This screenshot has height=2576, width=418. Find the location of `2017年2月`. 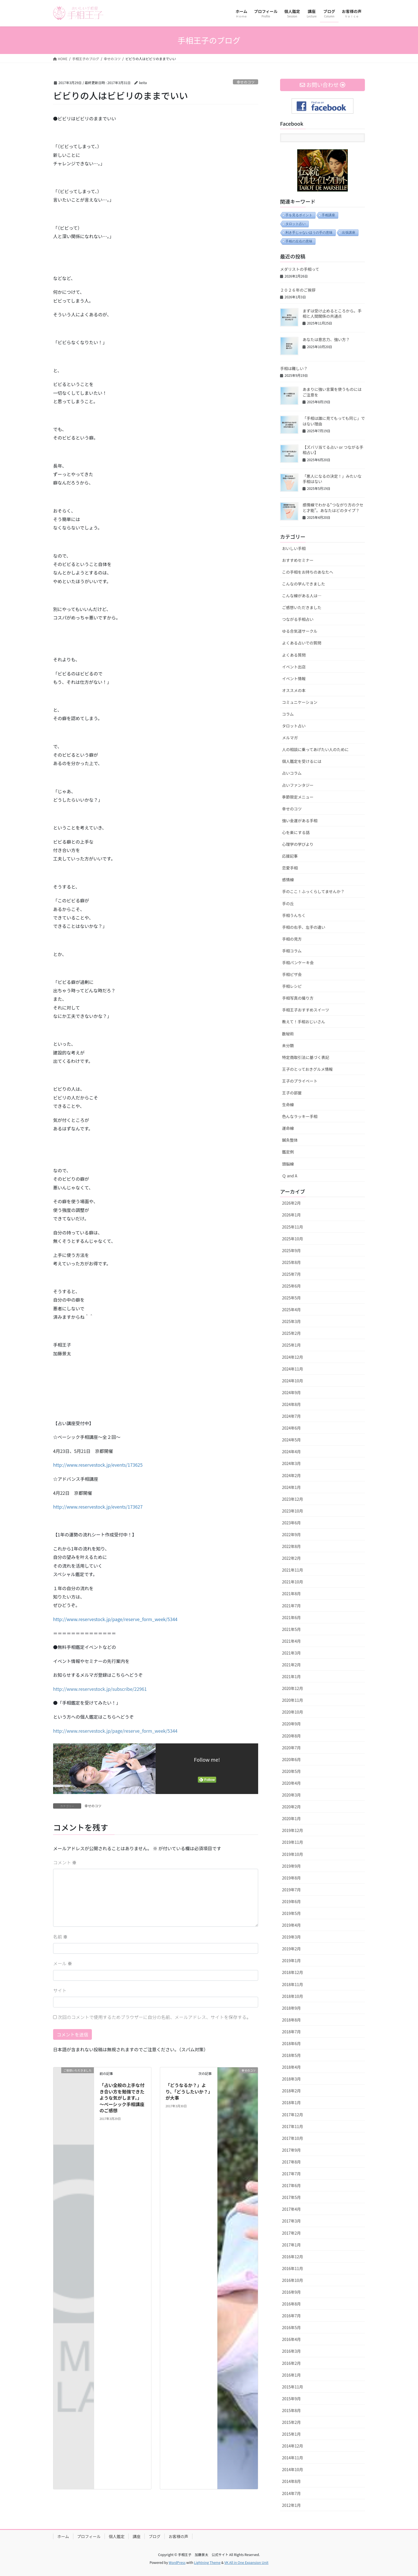

2017年2月 is located at coordinates (291, 2233).